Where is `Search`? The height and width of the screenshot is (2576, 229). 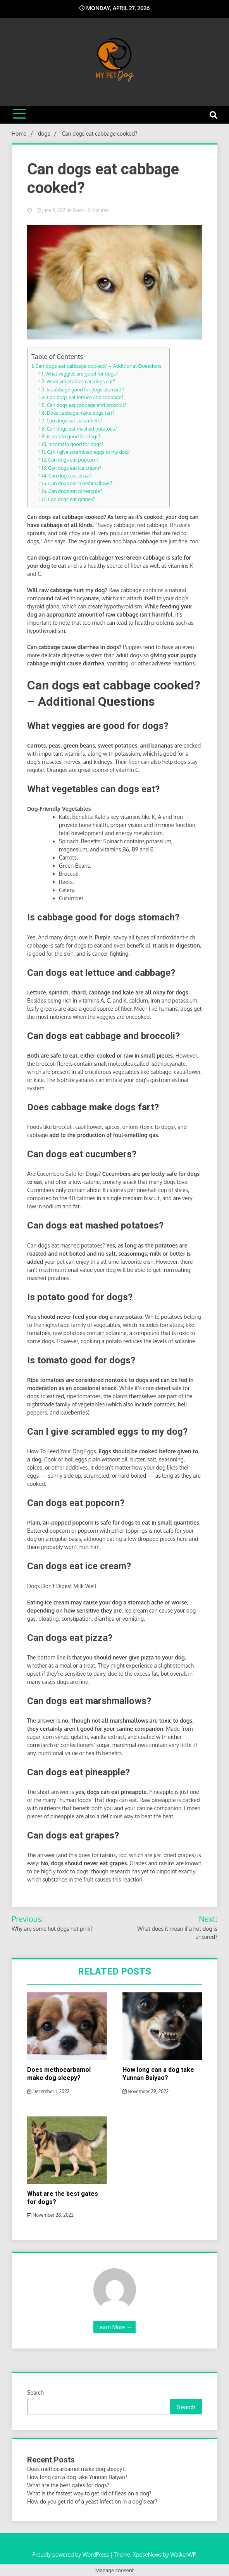 Search is located at coordinates (35, 2392).